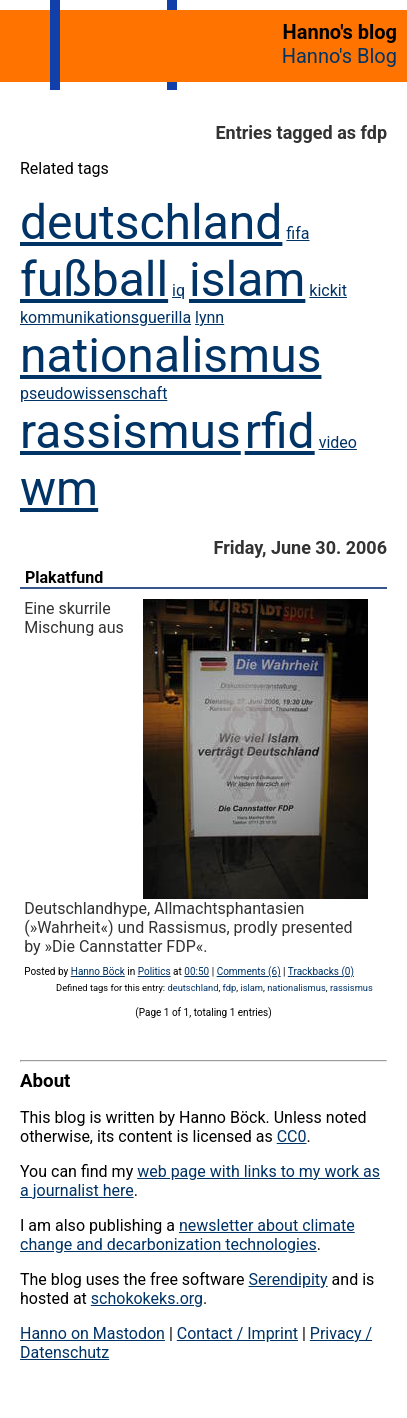  I want to click on iq, so click(178, 290).